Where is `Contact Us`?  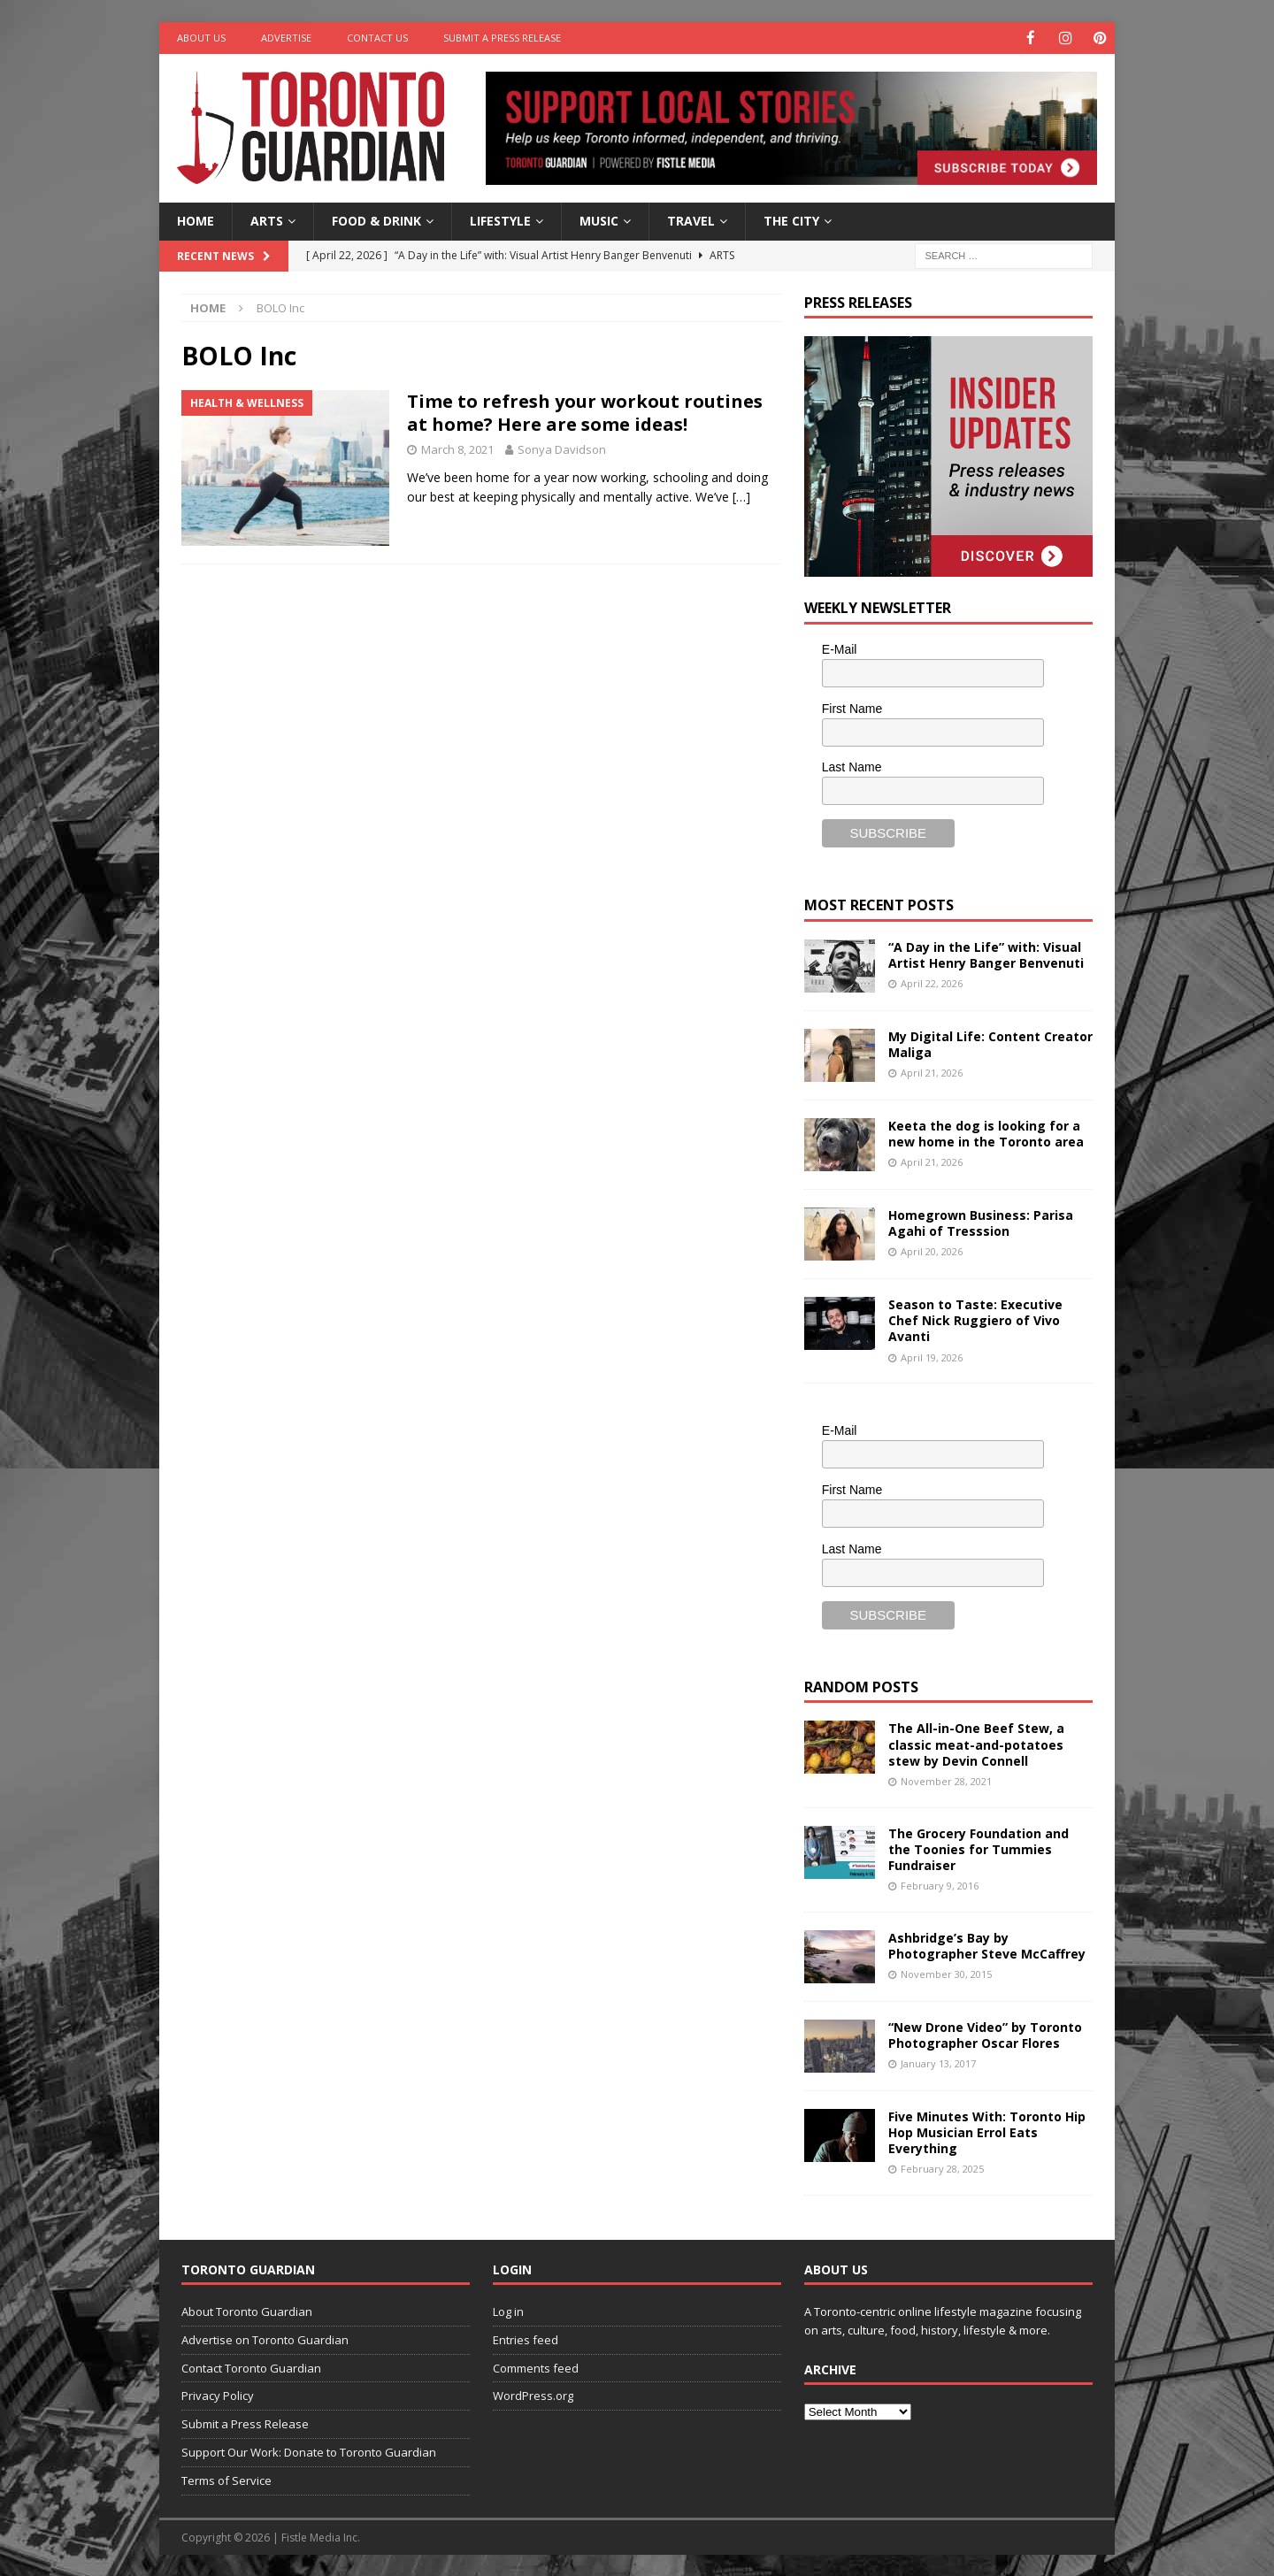 Contact Us is located at coordinates (377, 37).